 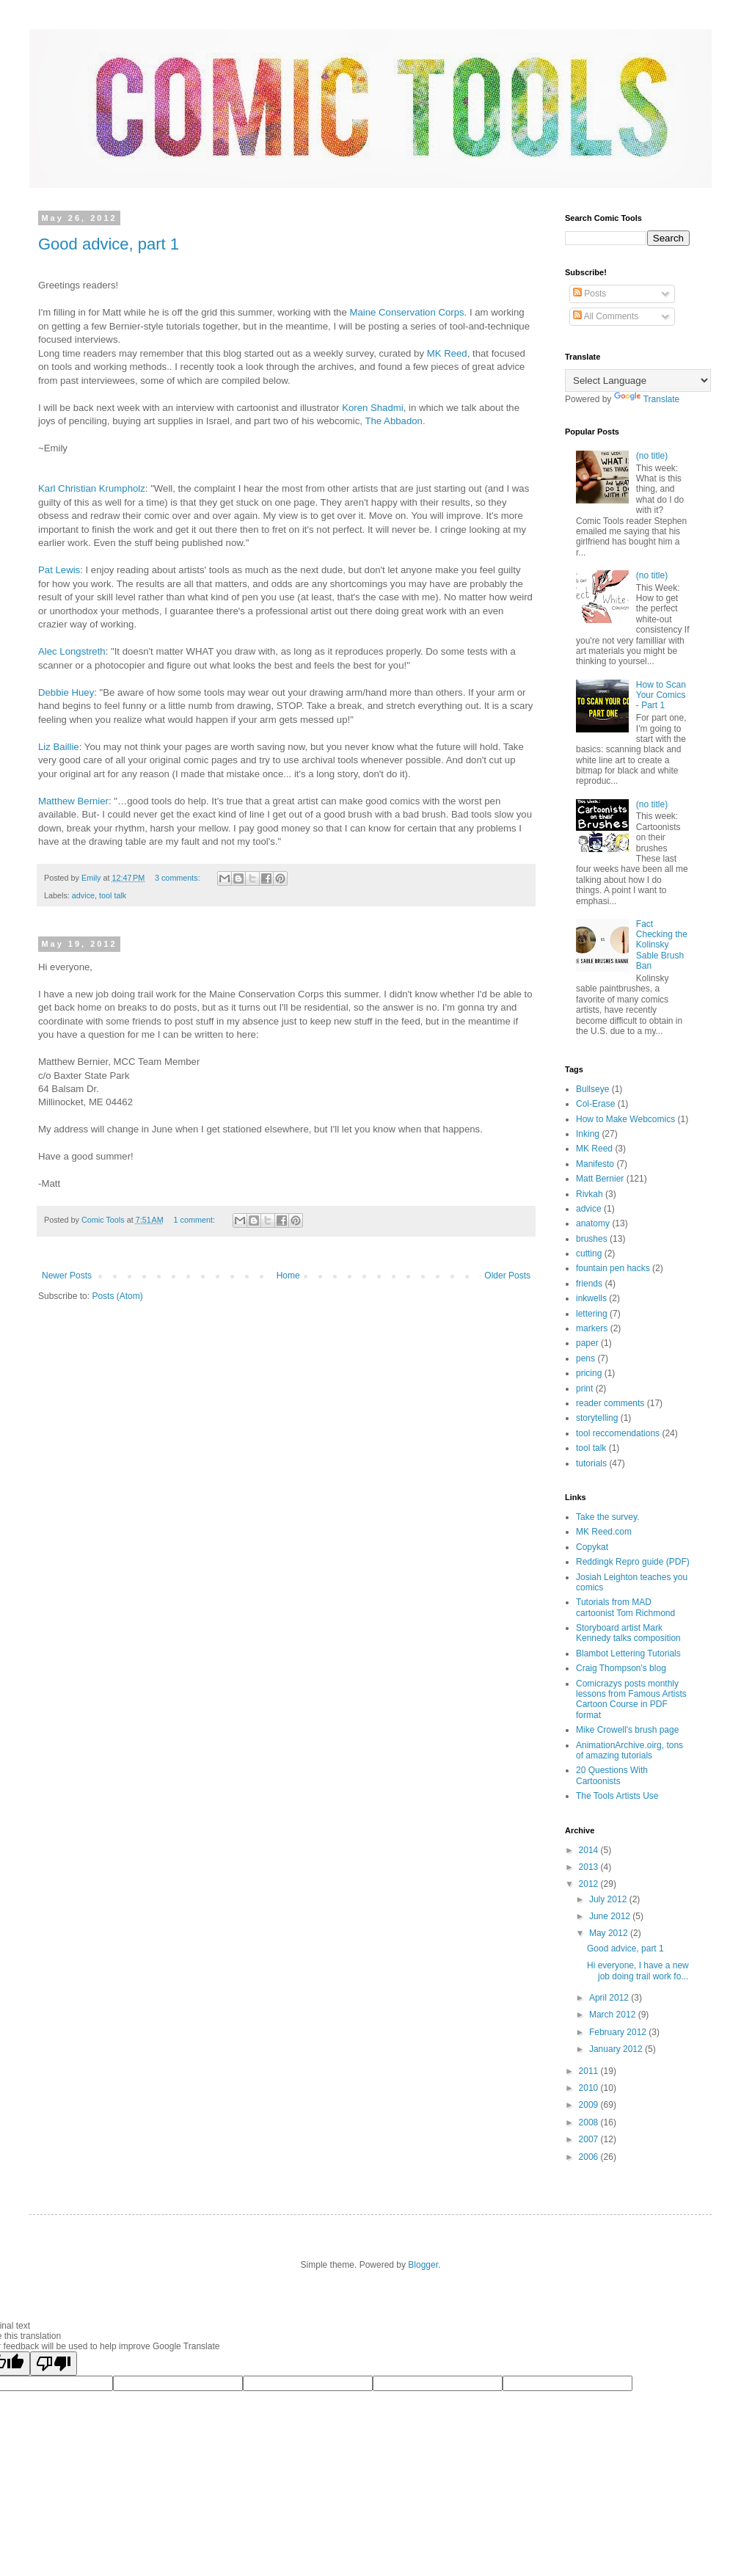 What do you see at coordinates (607, 1517) in the screenshot?
I see `Take the survey.` at bounding box center [607, 1517].